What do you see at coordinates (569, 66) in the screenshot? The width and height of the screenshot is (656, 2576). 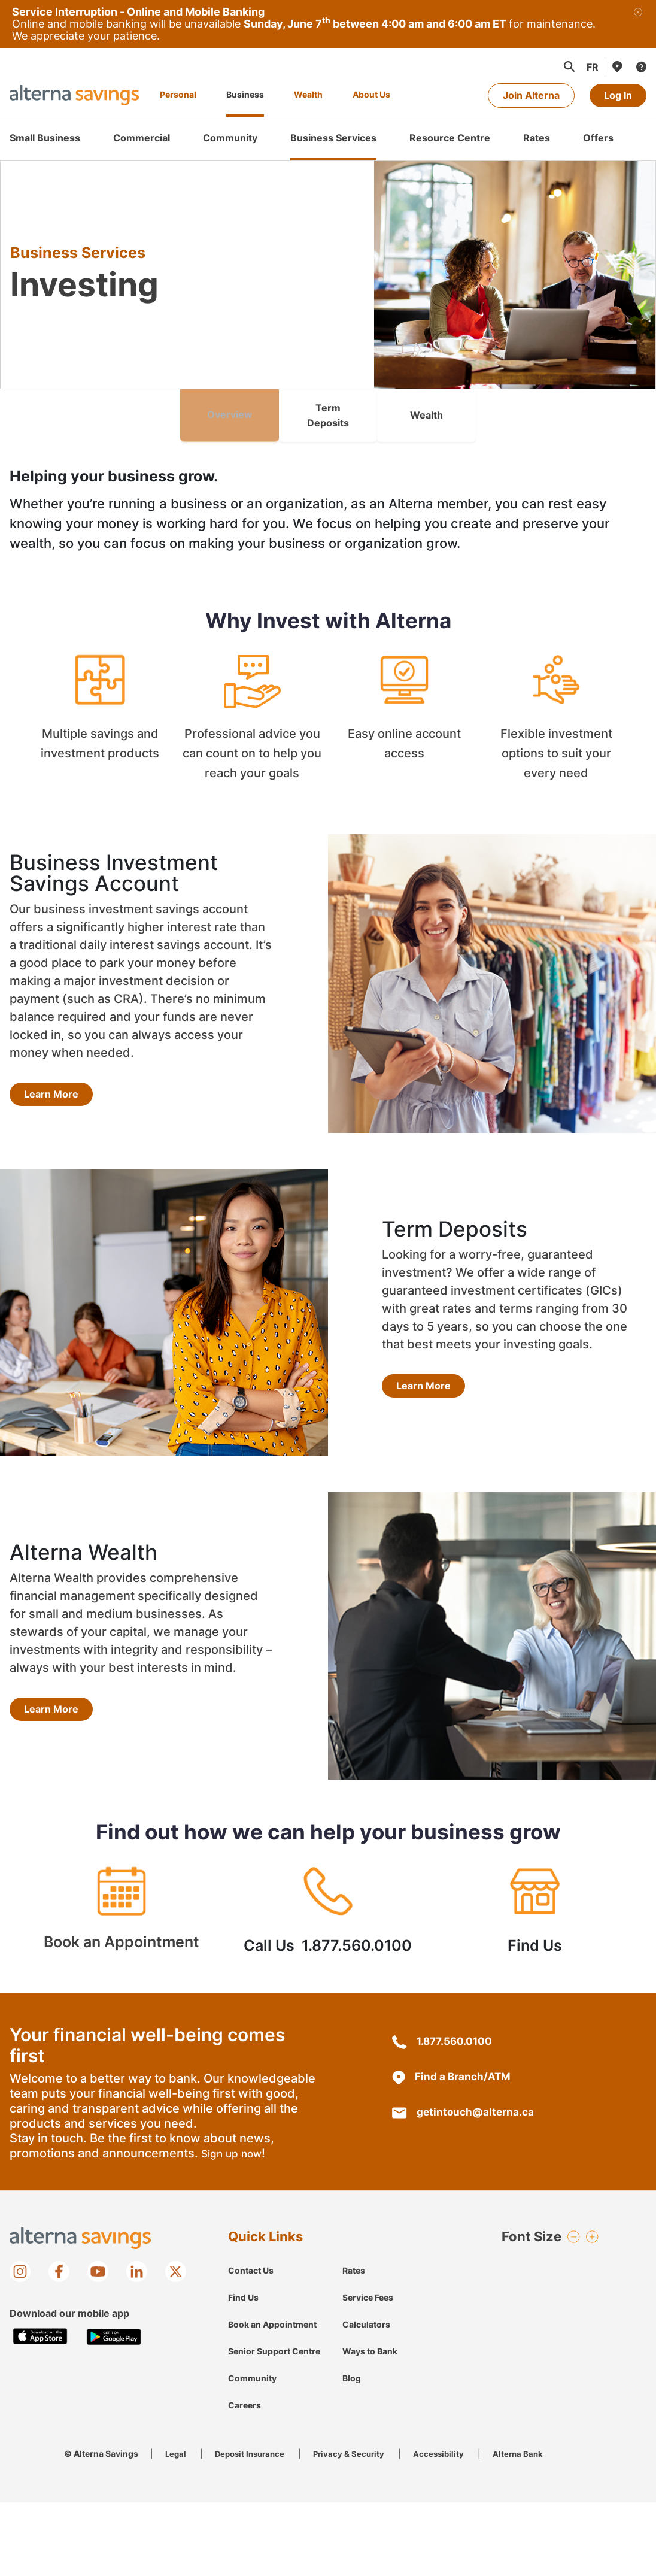 I see `[button]` at bounding box center [569, 66].